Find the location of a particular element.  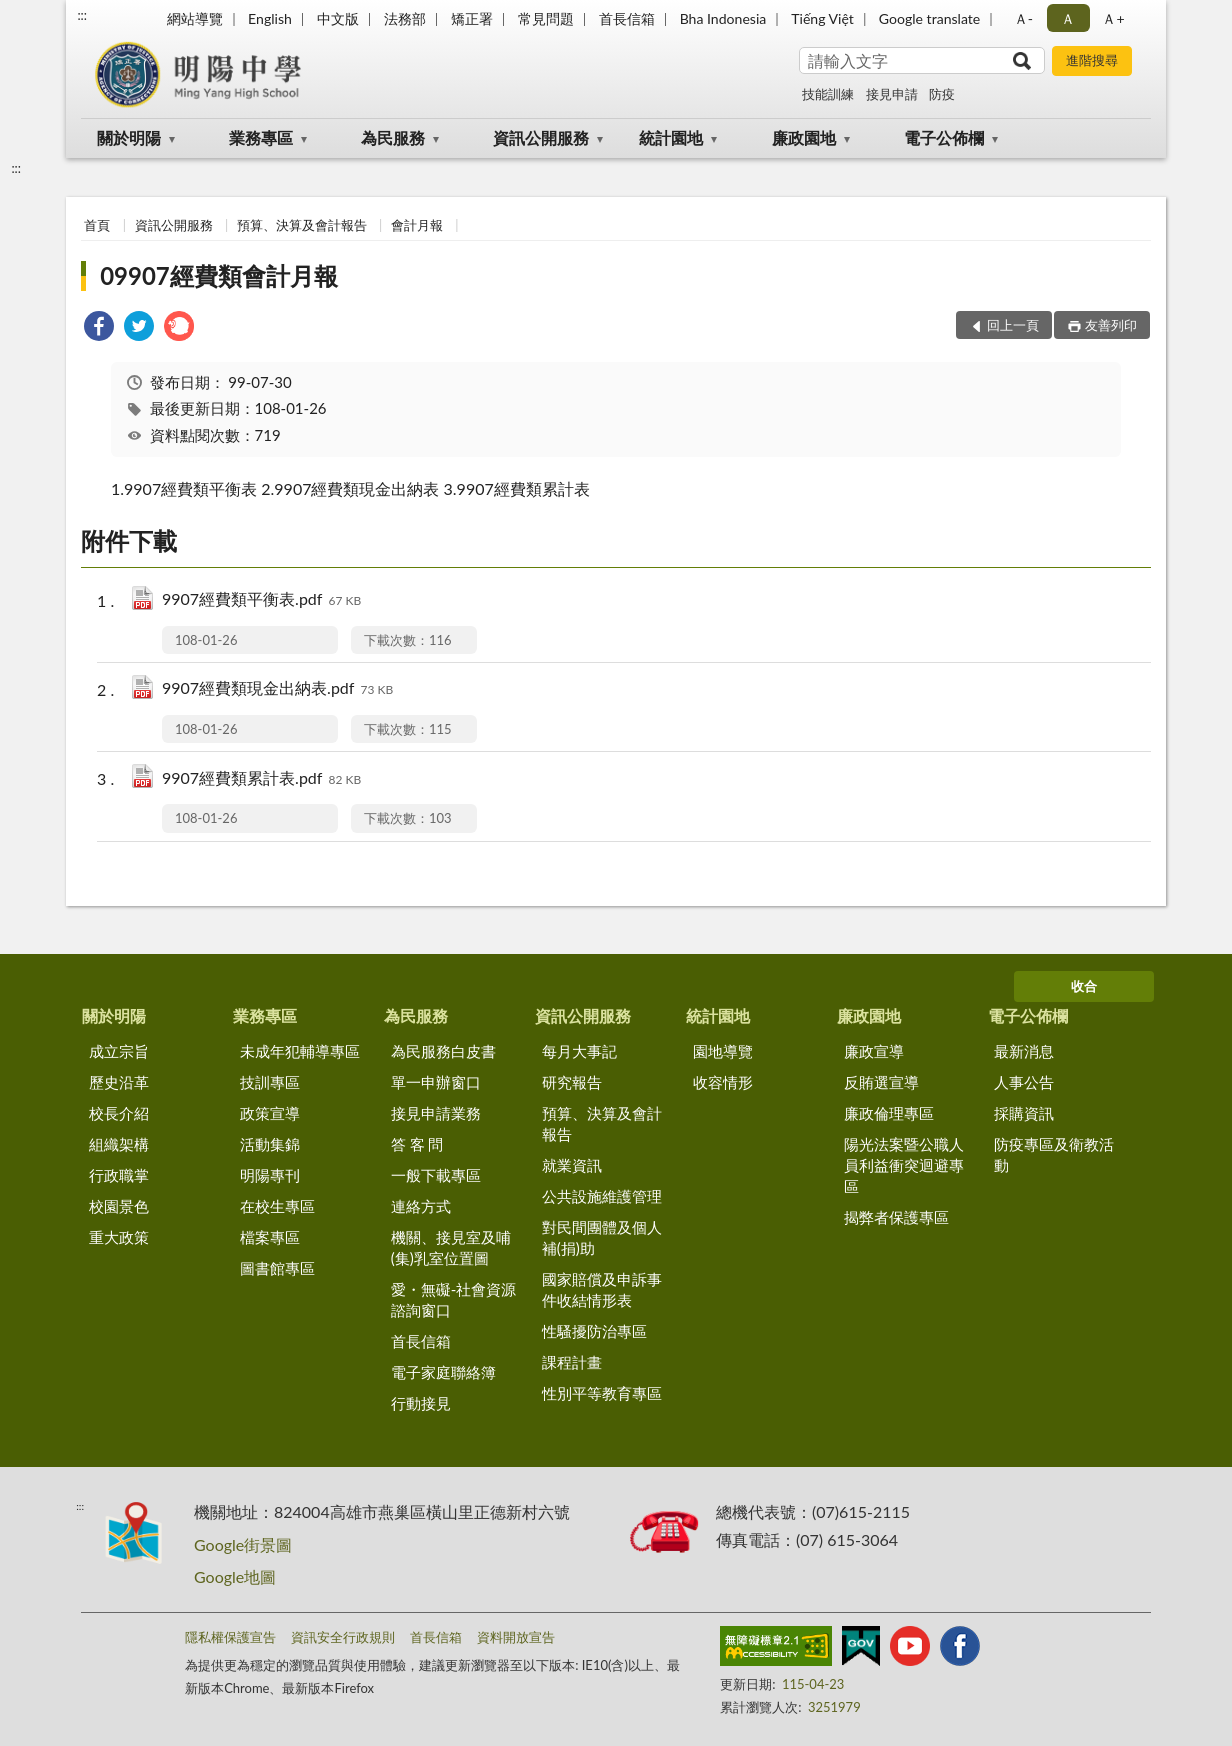

研究報告 is located at coordinates (572, 1082).